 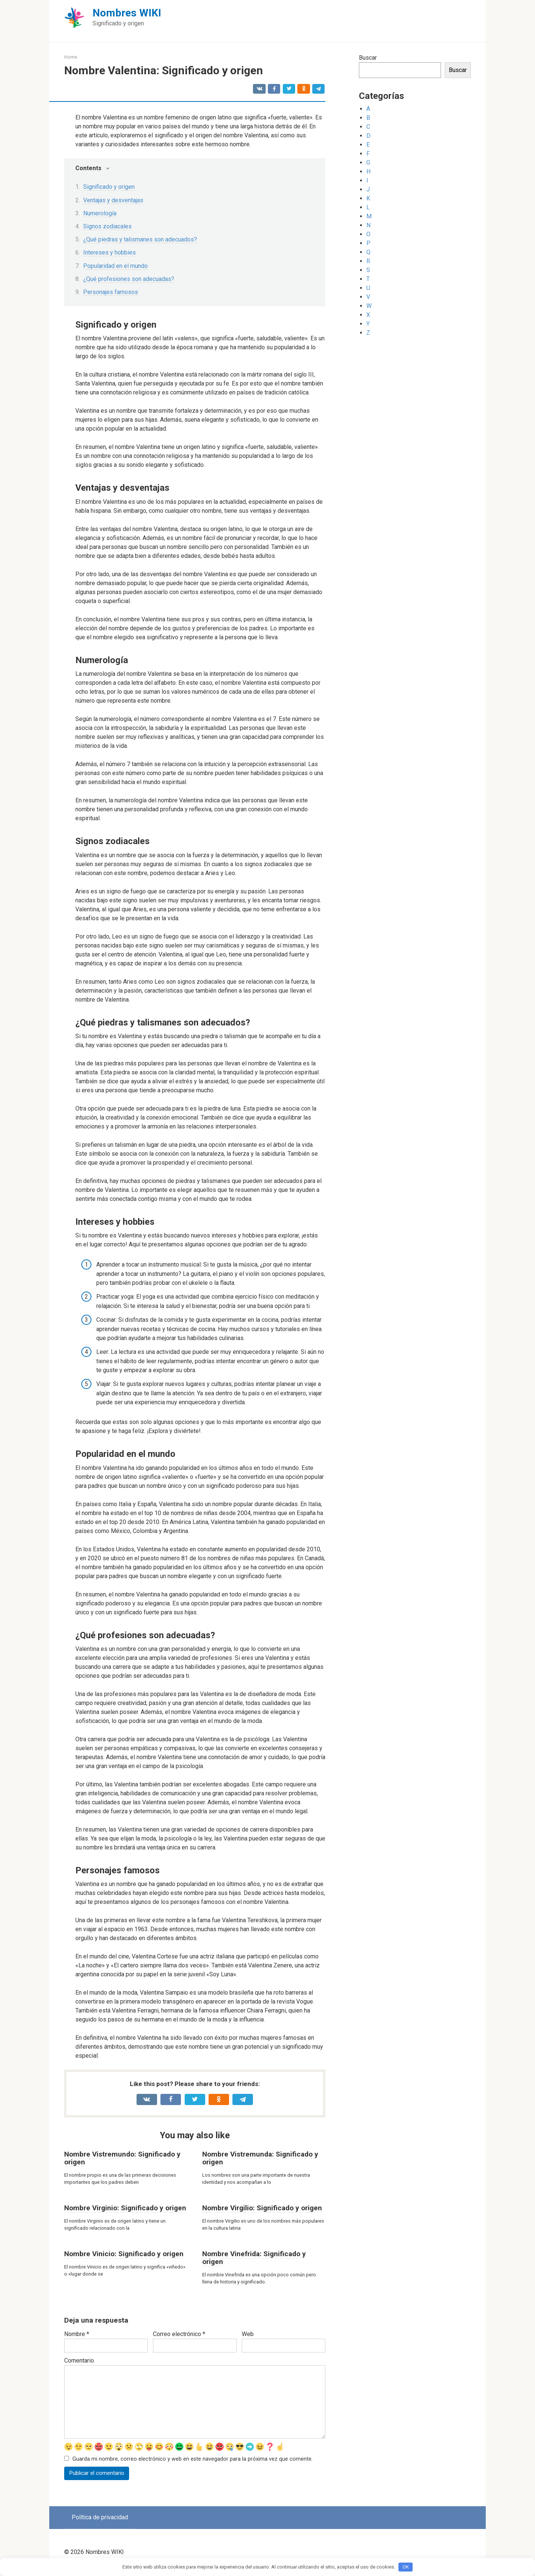 What do you see at coordinates (368, 57) in the screenshot?
I see `Buscar` at bounding box center [368, 57].